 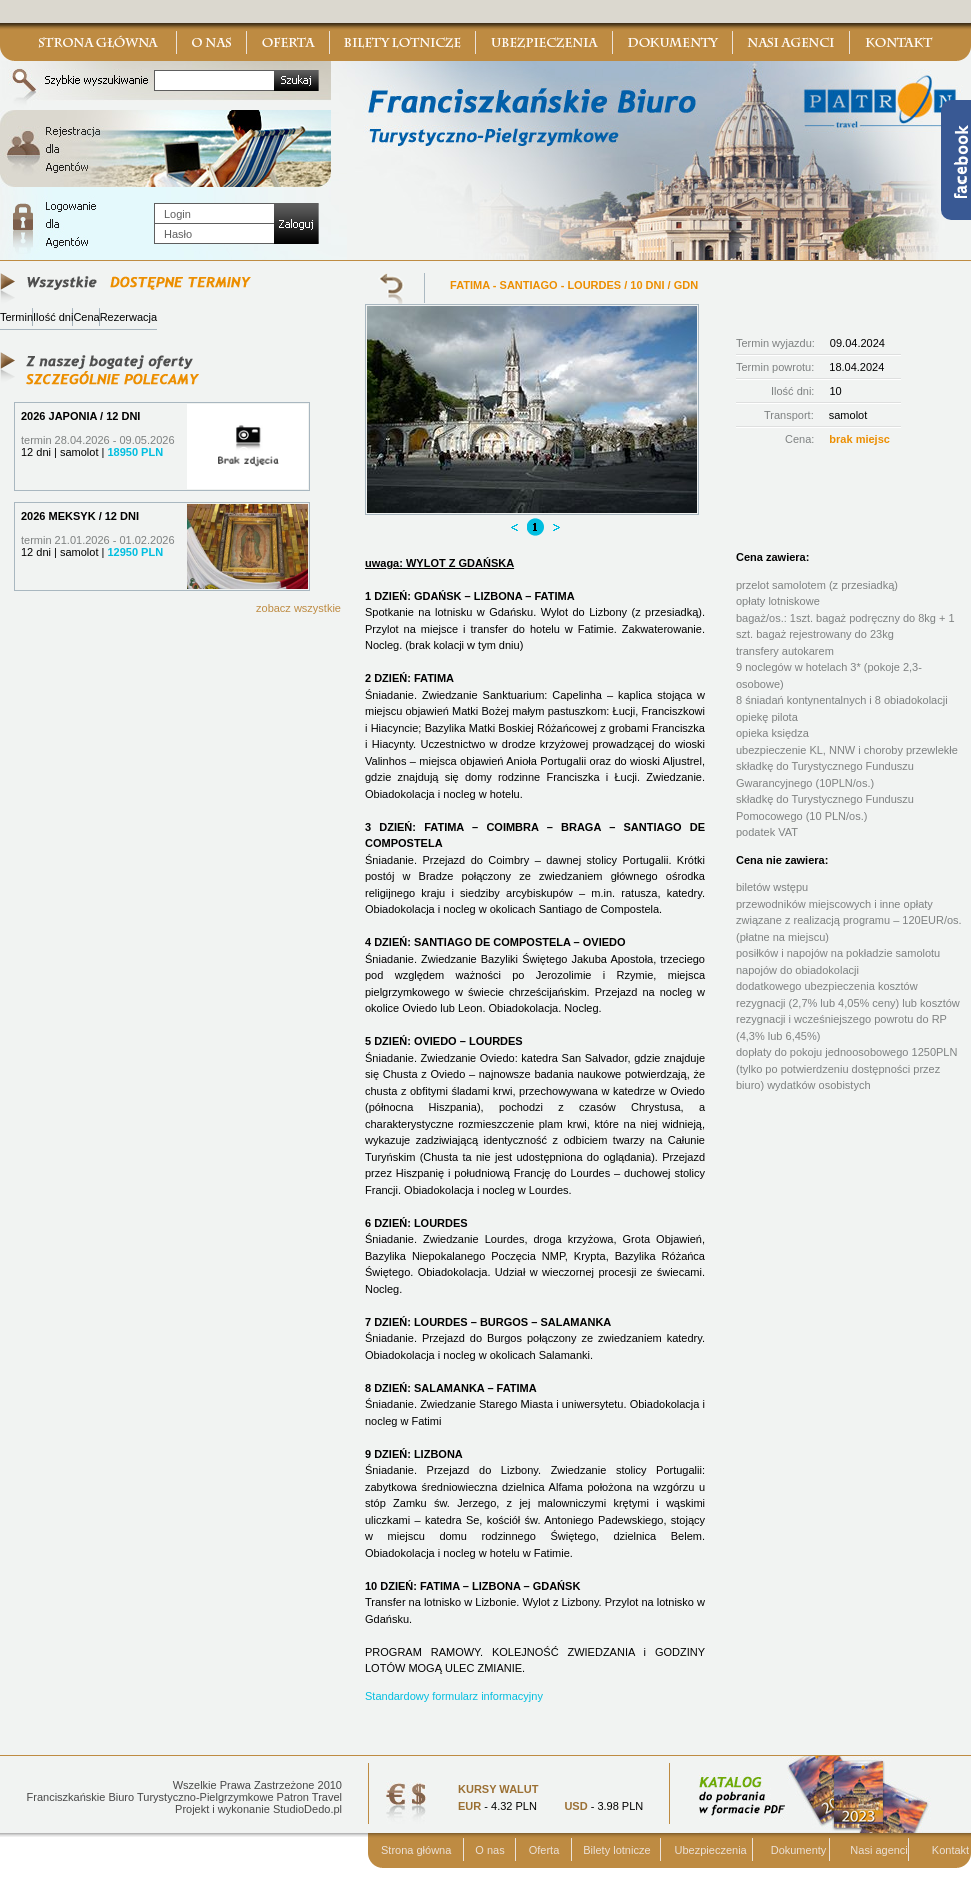 I want to click on Ubezpieczenia, so click(x=711, y=1850).